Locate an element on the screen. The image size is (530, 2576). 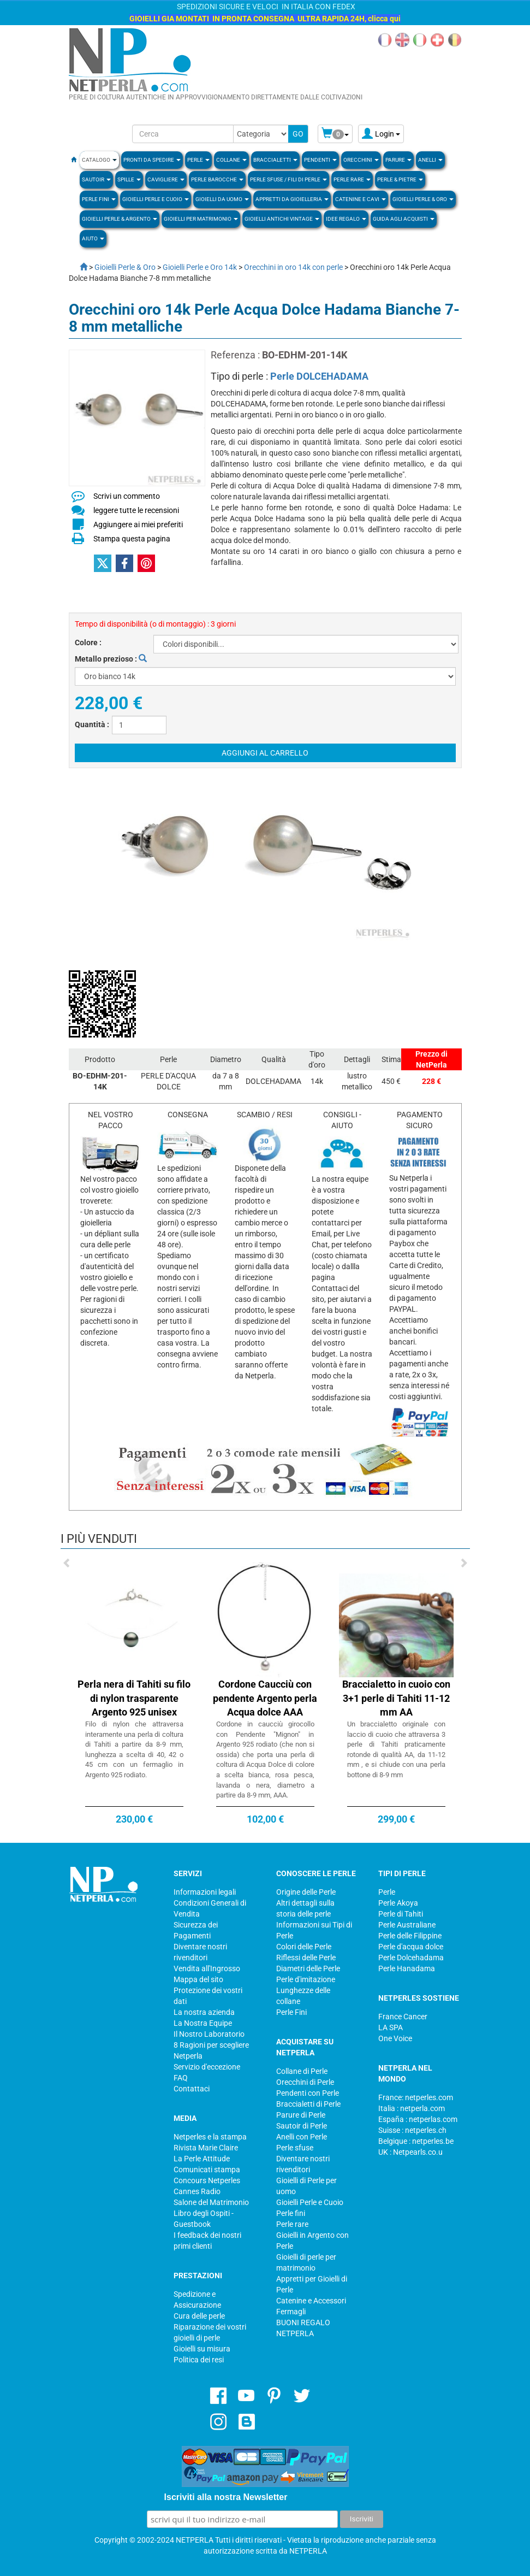
Catenine e Cavi [button] is located at coordinates (360, 199).